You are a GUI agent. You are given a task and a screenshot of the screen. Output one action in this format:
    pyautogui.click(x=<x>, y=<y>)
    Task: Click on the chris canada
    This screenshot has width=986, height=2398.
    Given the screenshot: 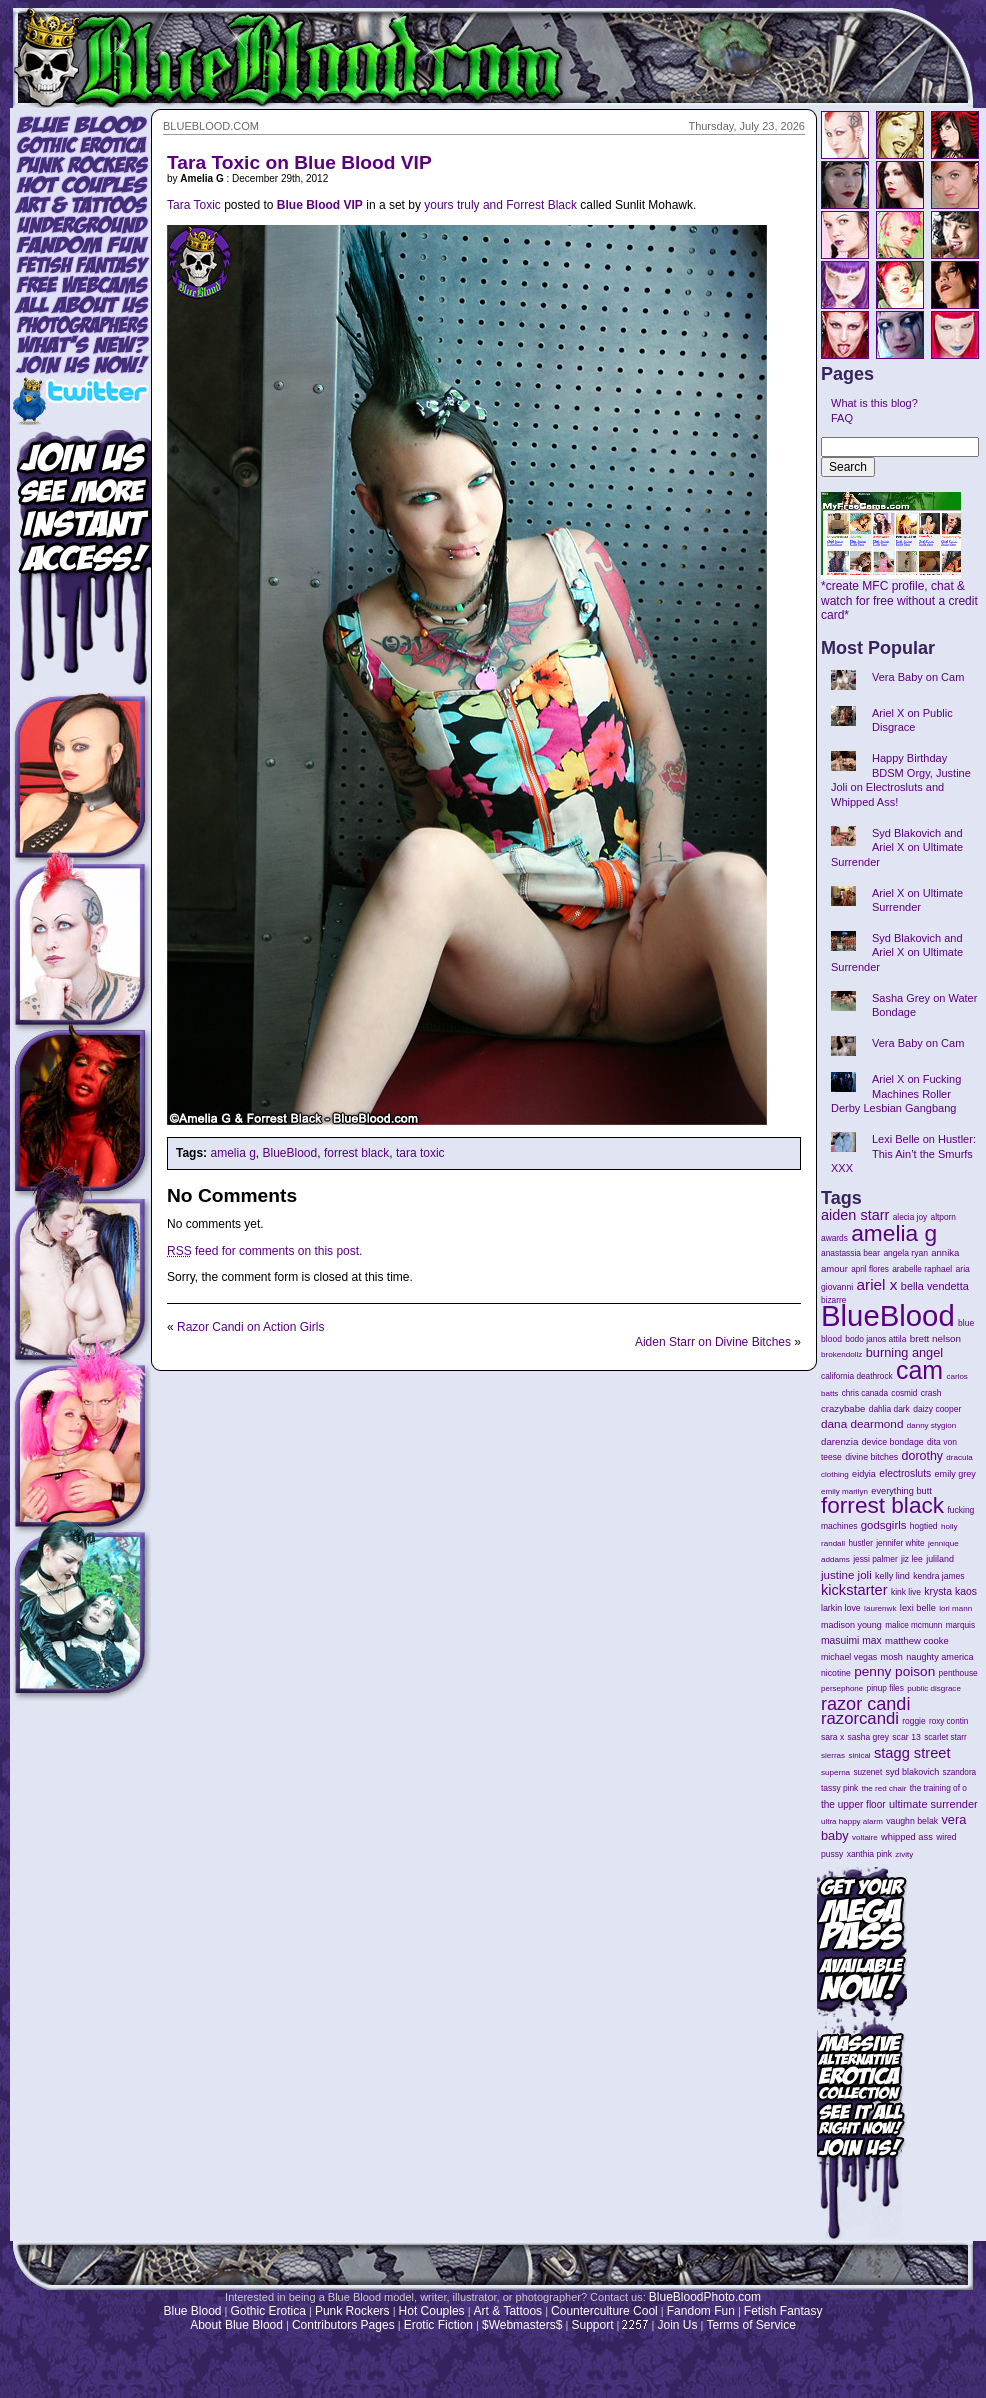 What is the action you would take?
    pyautogui.click(x=865, y=1393)
    